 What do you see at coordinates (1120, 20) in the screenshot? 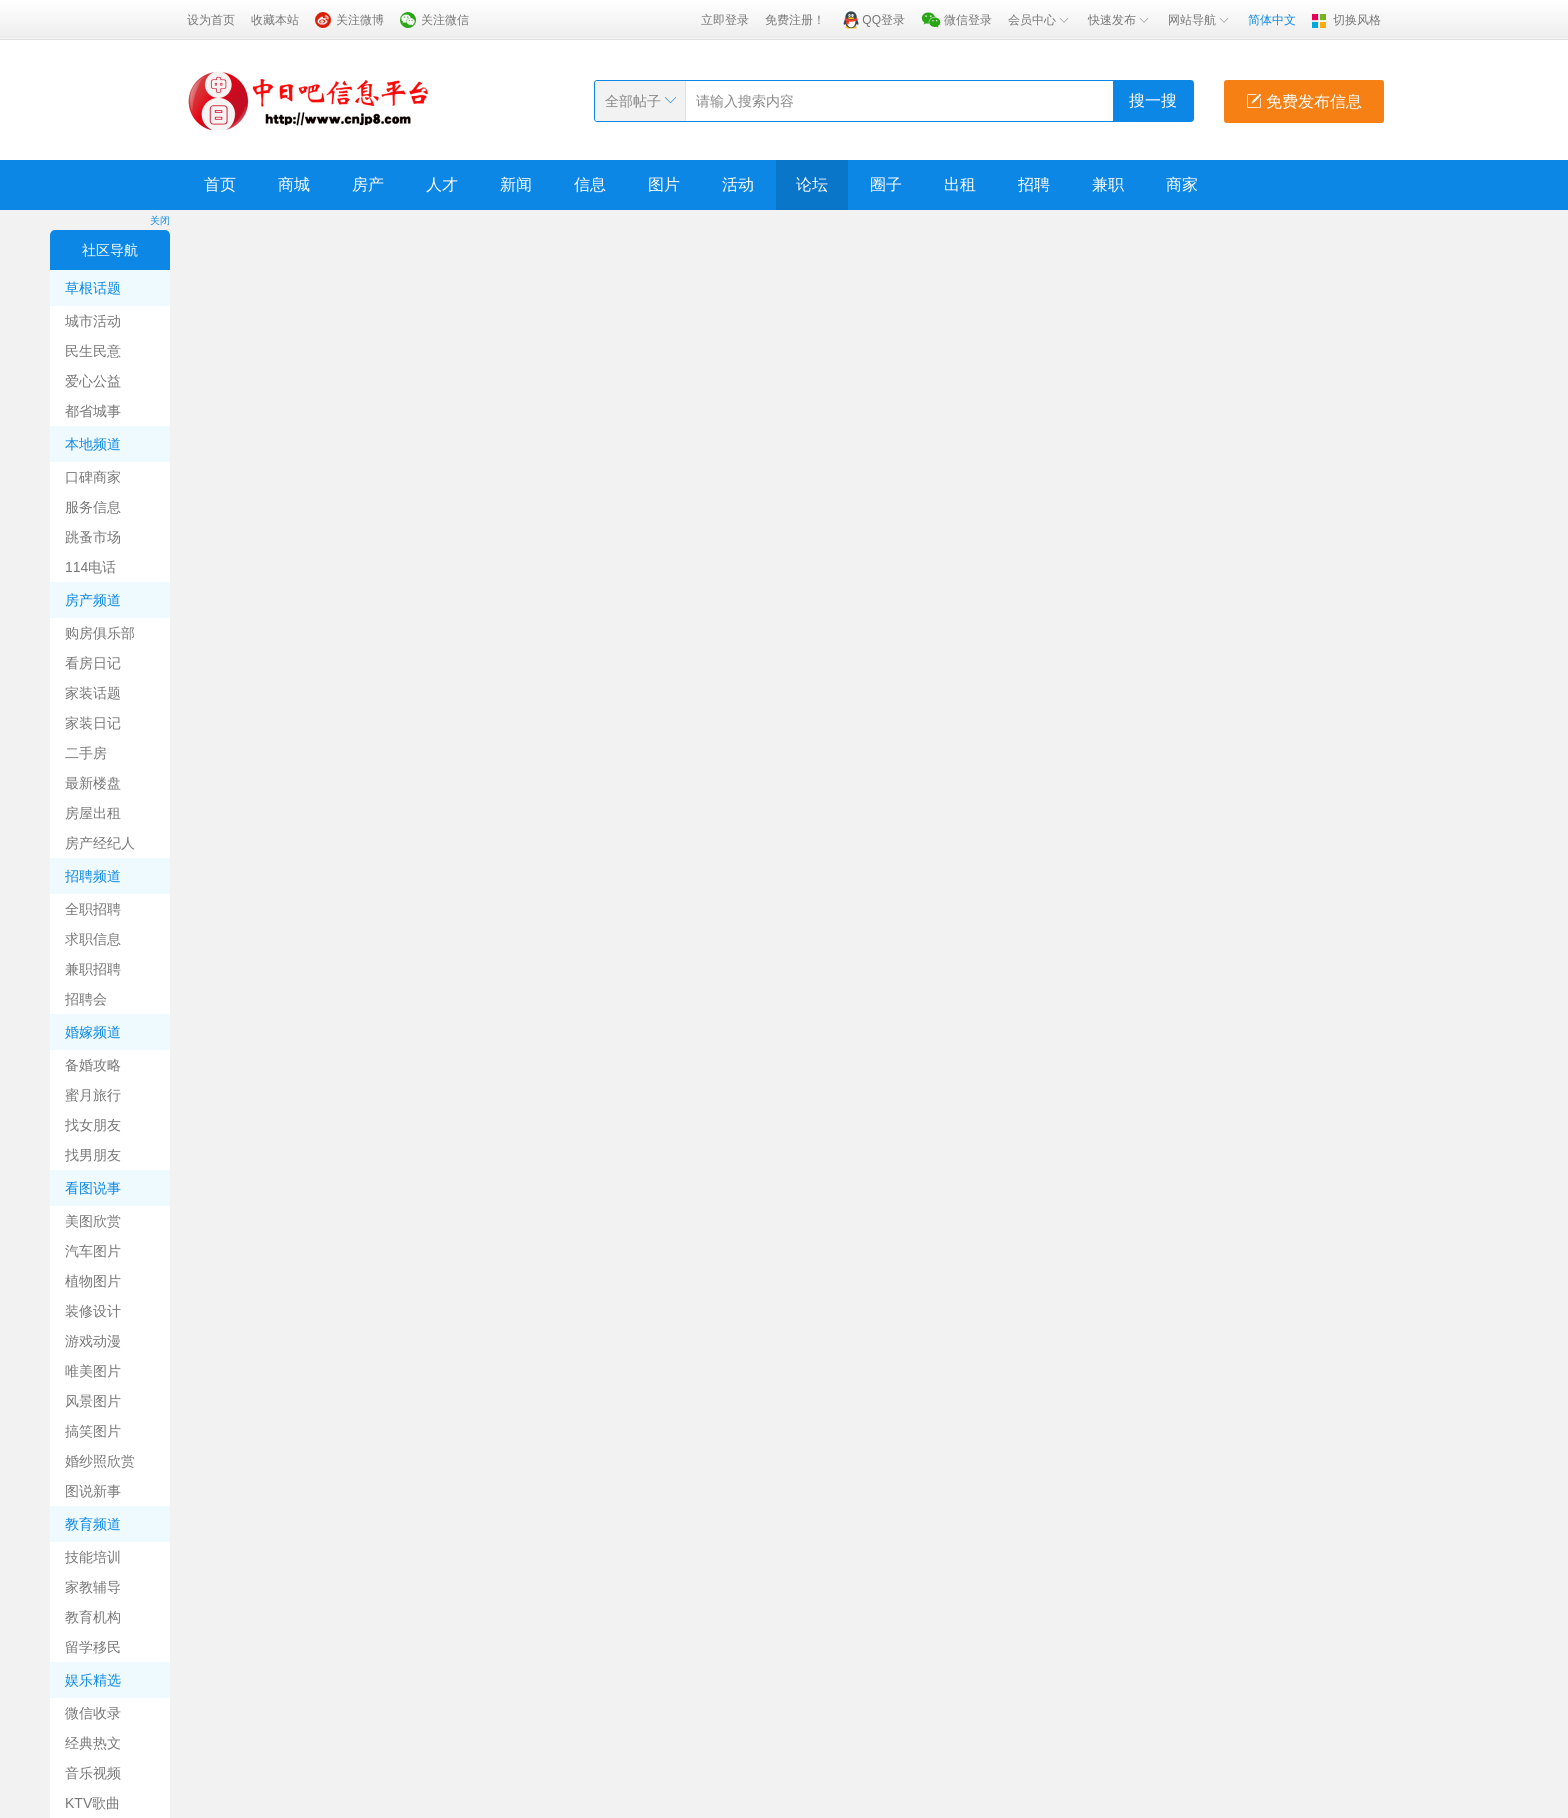
I see `快速发布` at bounding box center [1120, 20].